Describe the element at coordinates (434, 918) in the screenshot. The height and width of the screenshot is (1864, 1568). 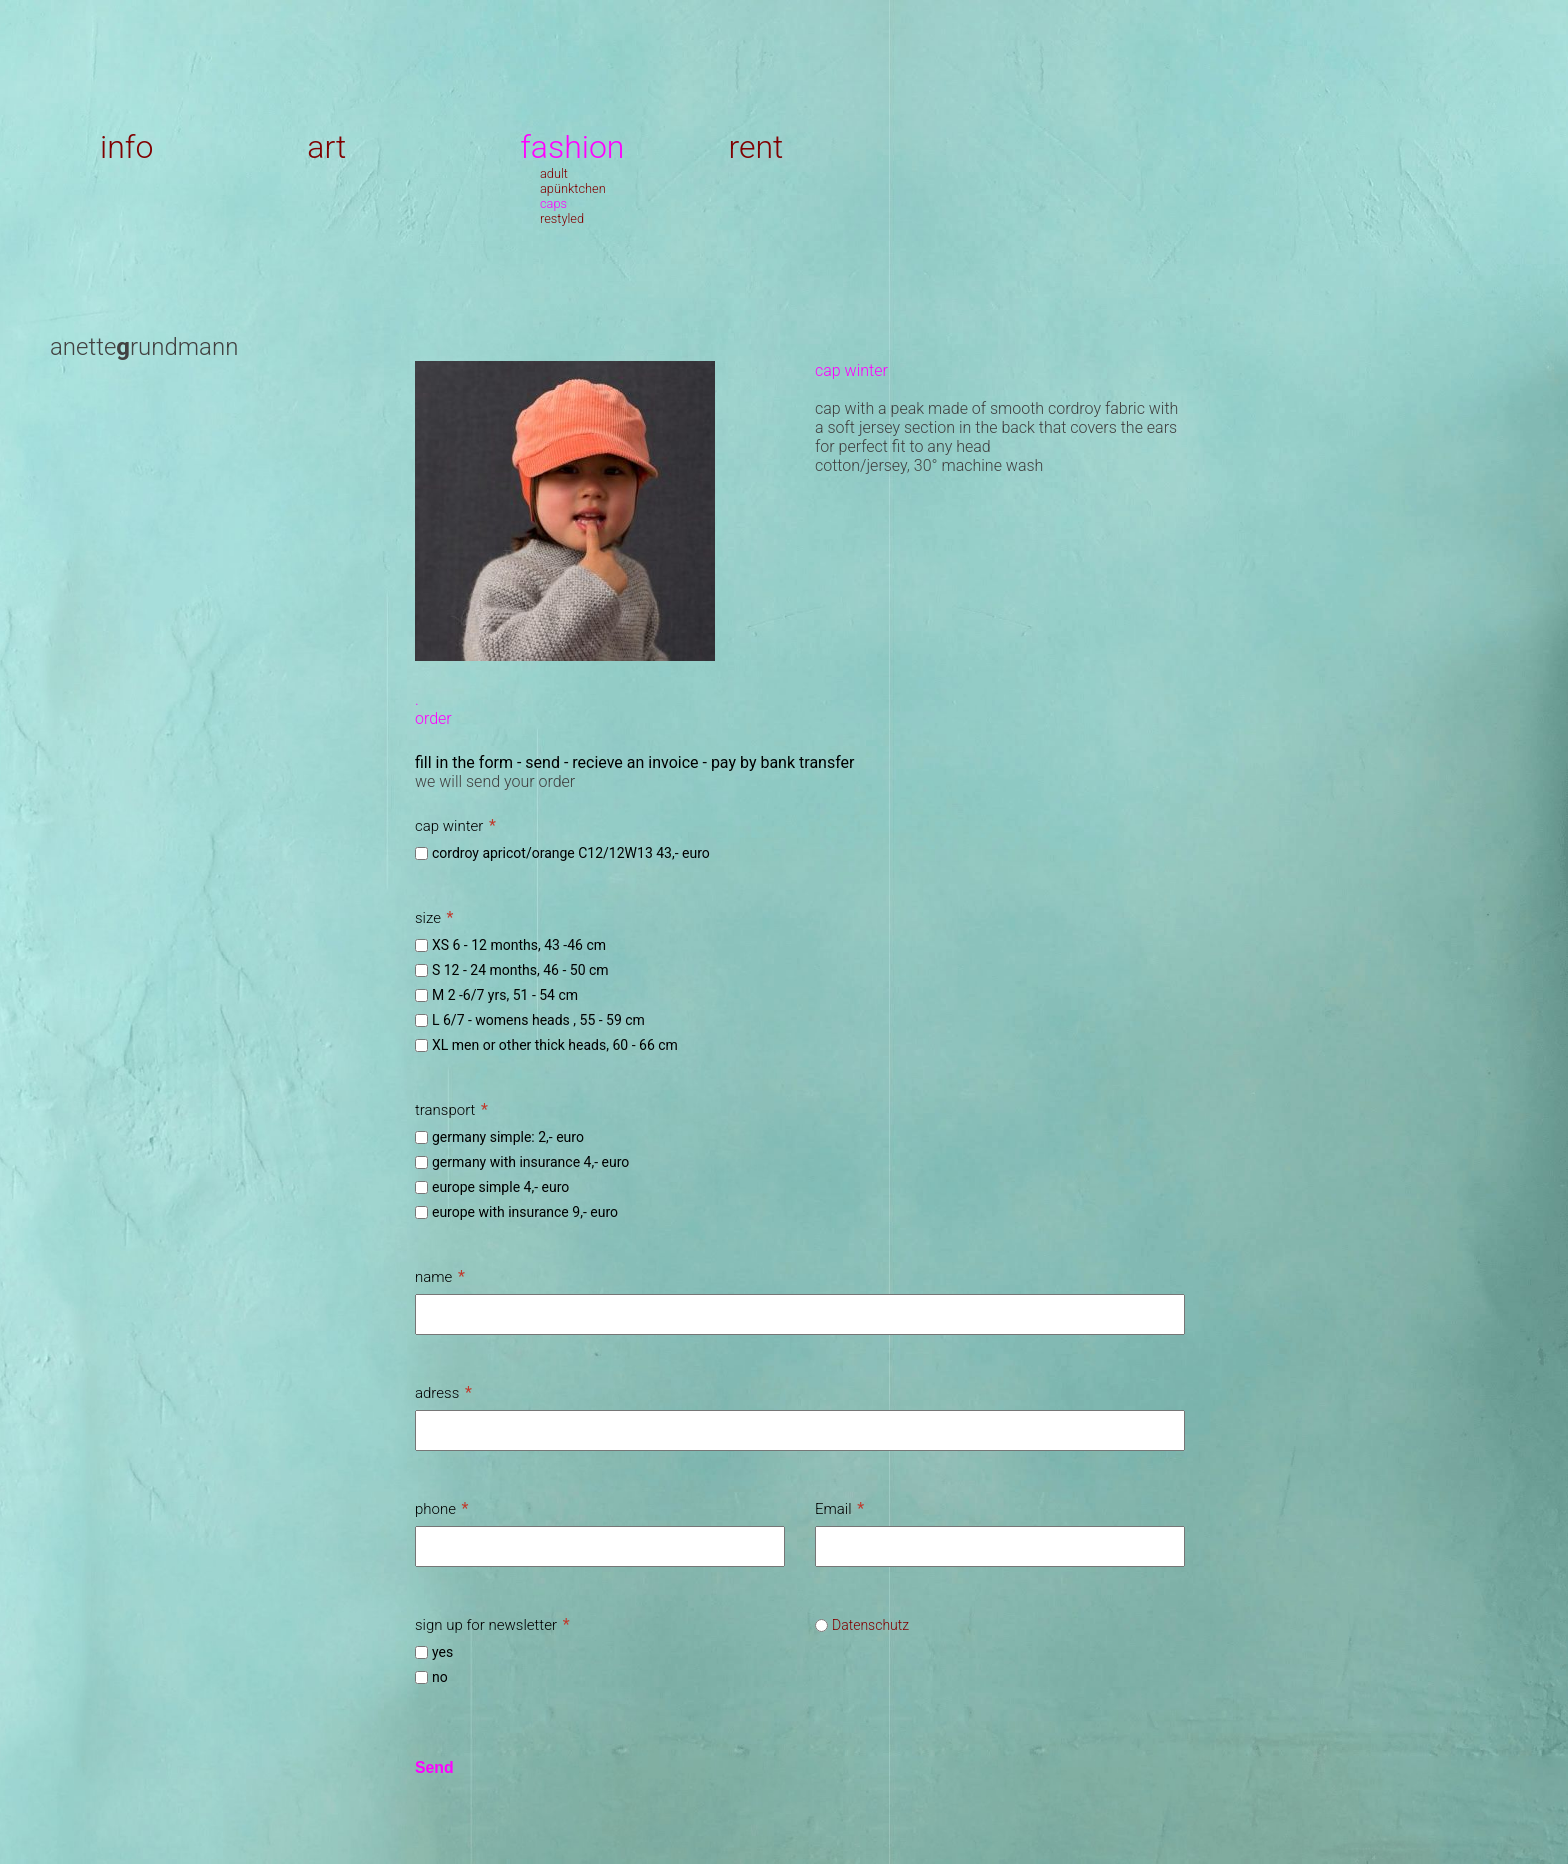
I see `size` at that location.